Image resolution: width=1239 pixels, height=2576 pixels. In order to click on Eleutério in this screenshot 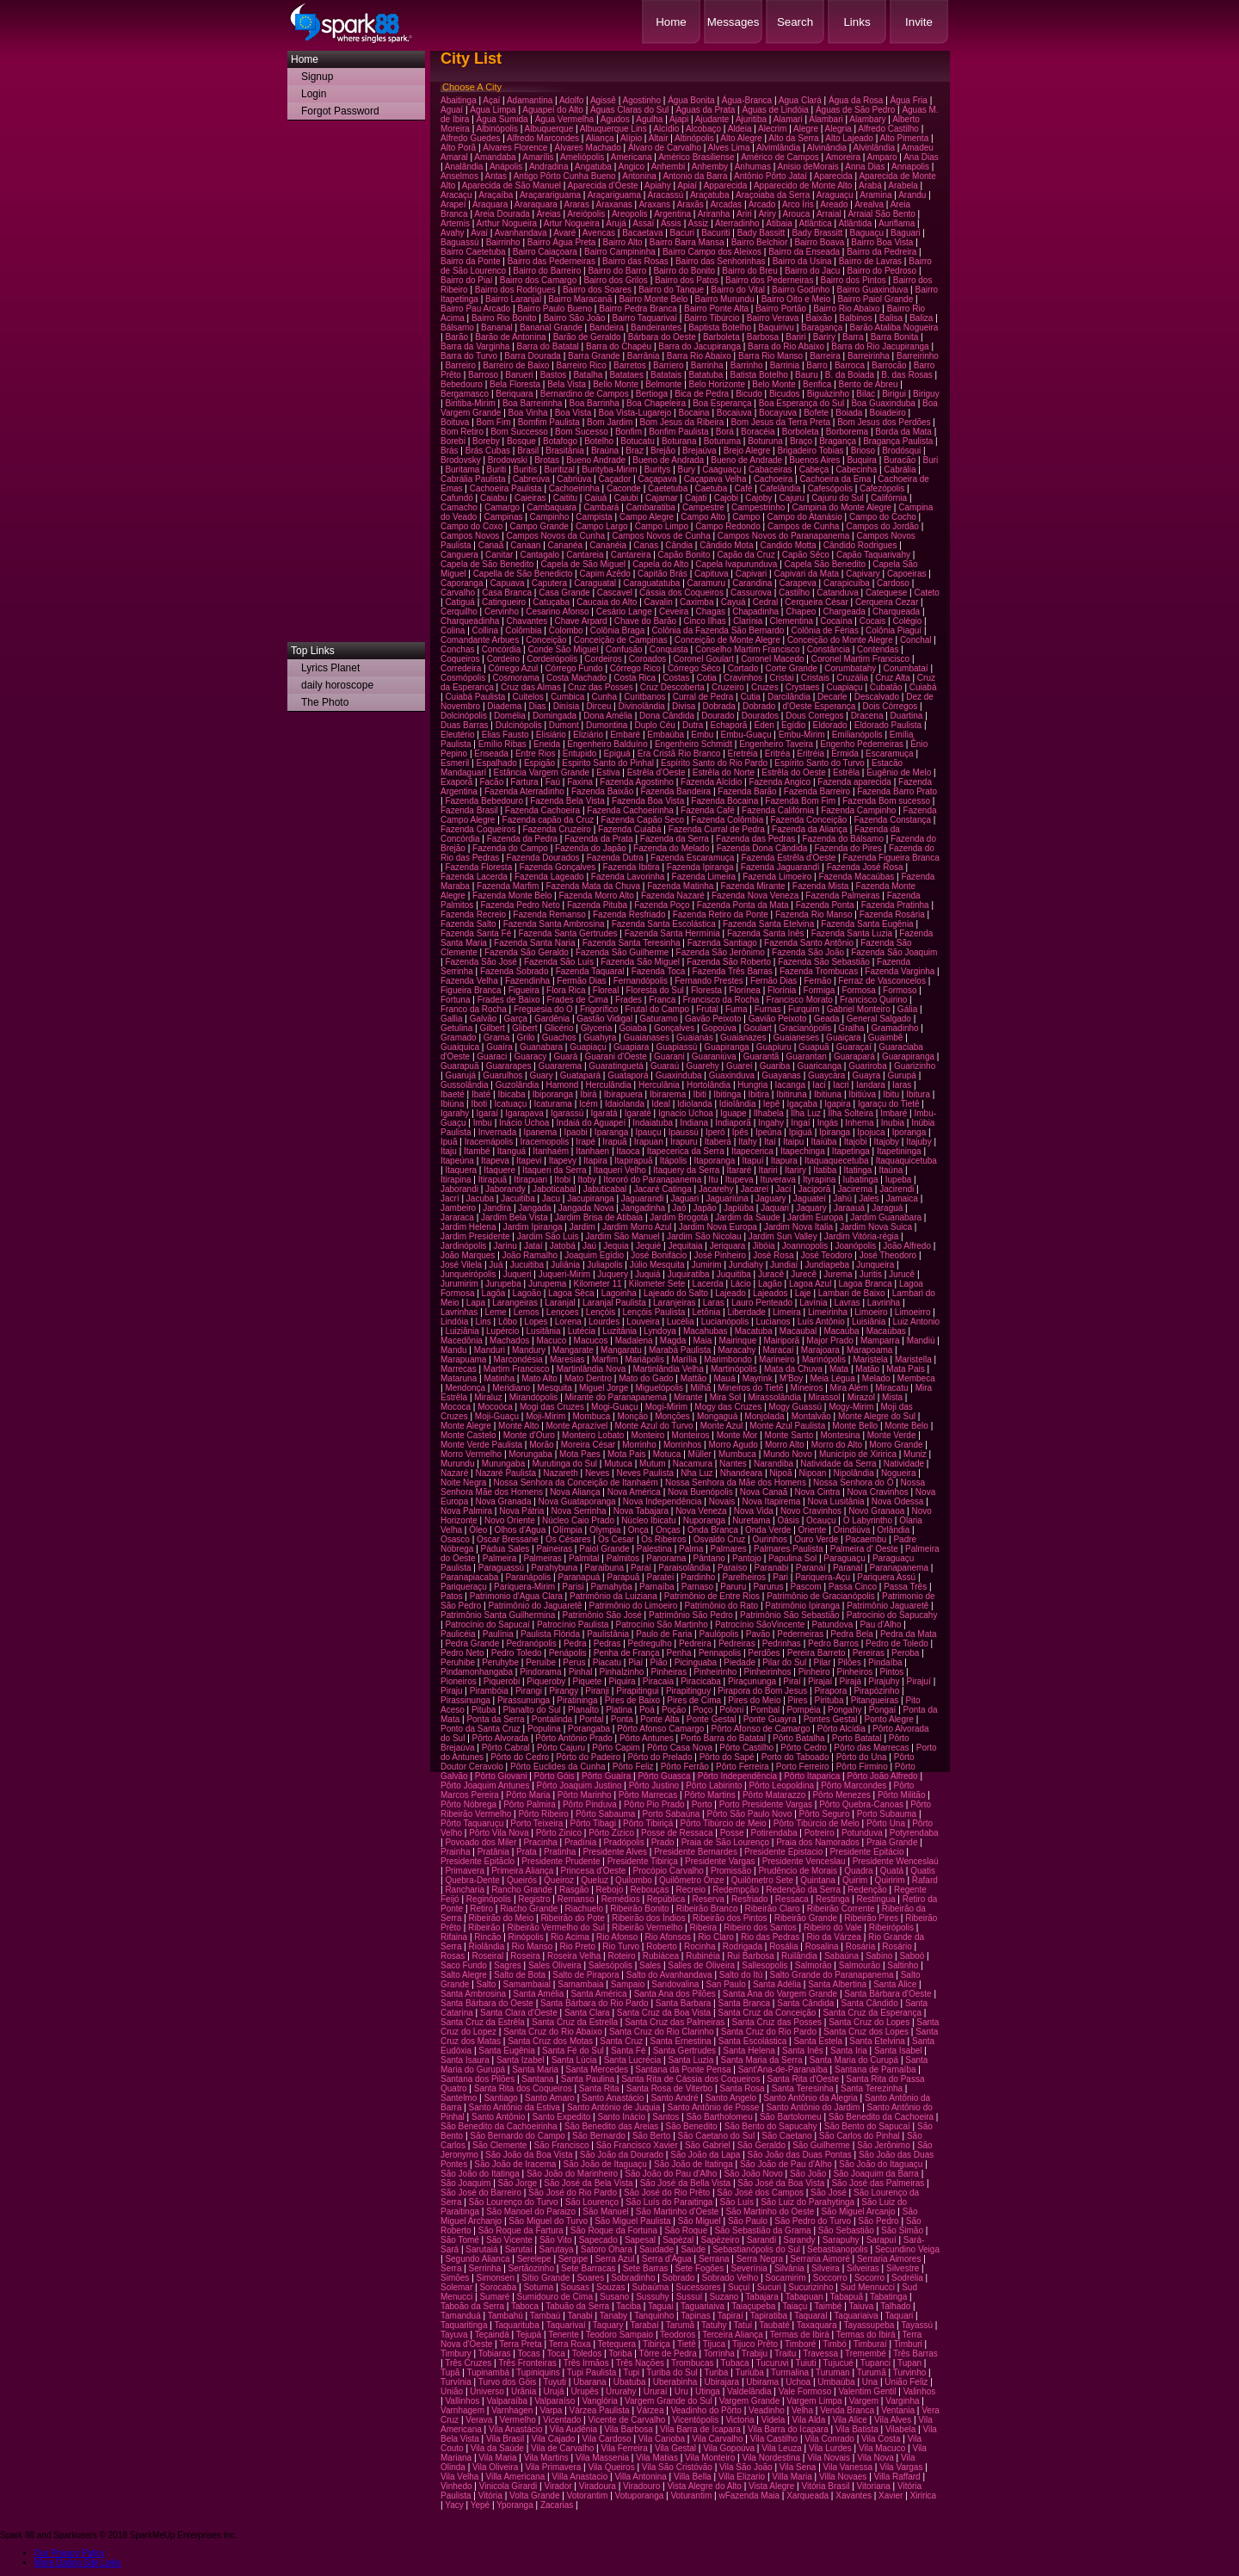, I will do `click(457, 734)`.